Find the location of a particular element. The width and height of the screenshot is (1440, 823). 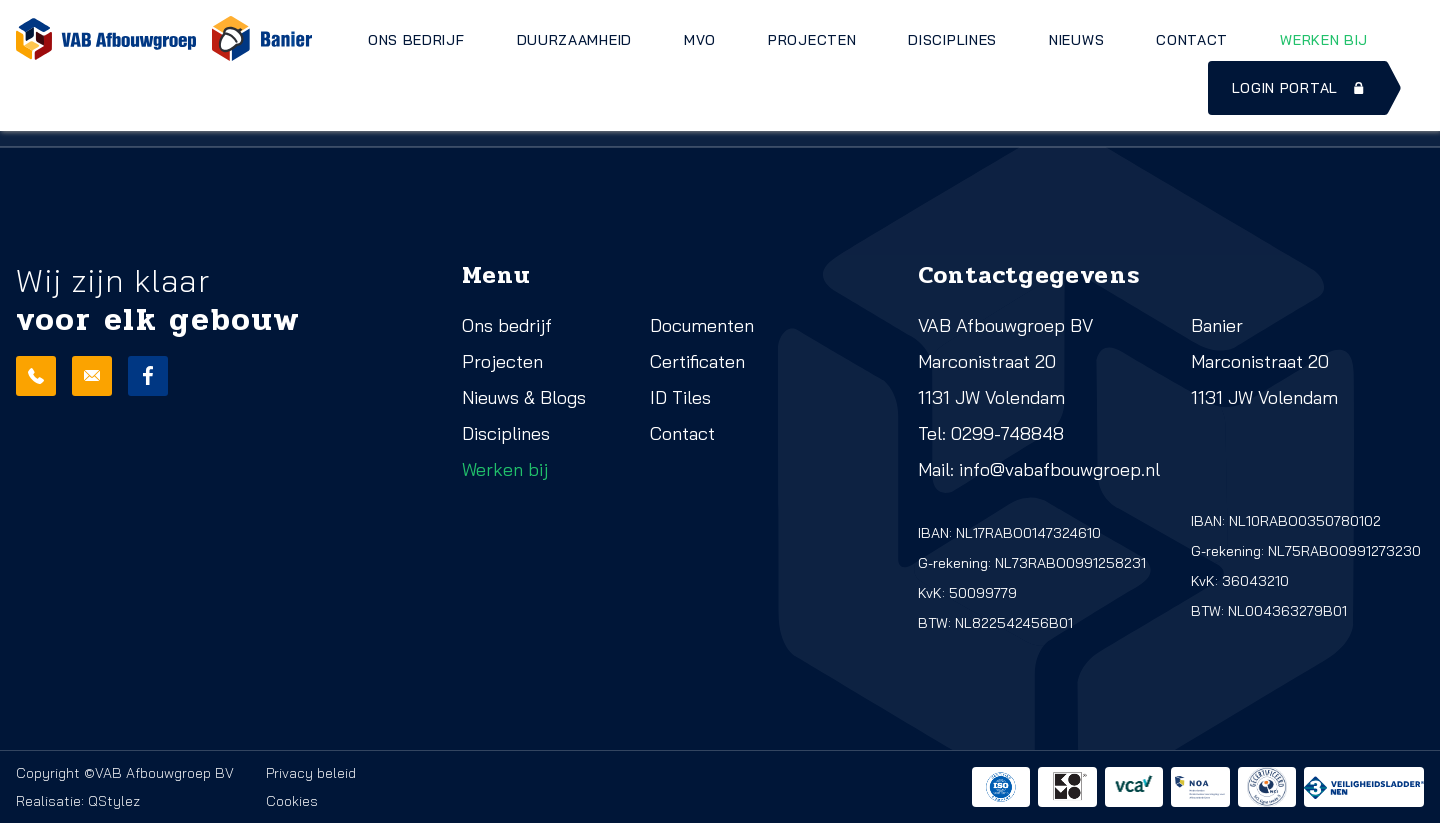

Realisatie: QStylez is located at coordinates (78, 801).